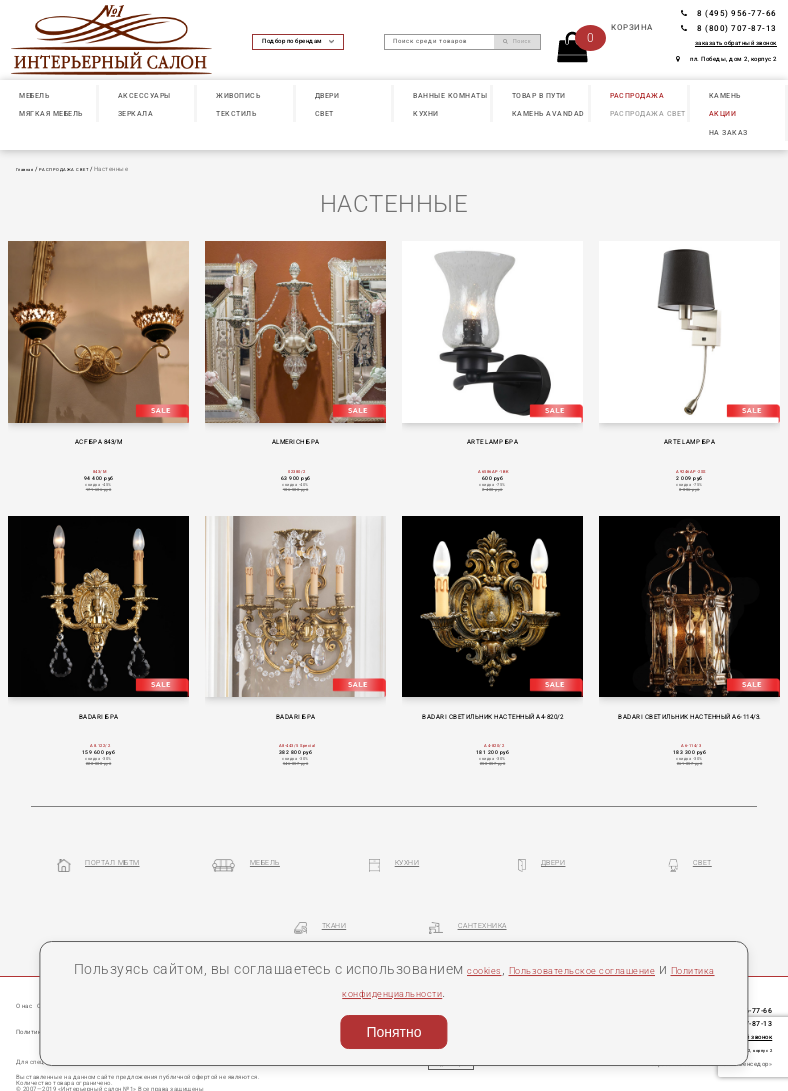  What do you see at coordinates (28, 169) in the screenshot?
I see `Главная` at bounding box center [28, 169].